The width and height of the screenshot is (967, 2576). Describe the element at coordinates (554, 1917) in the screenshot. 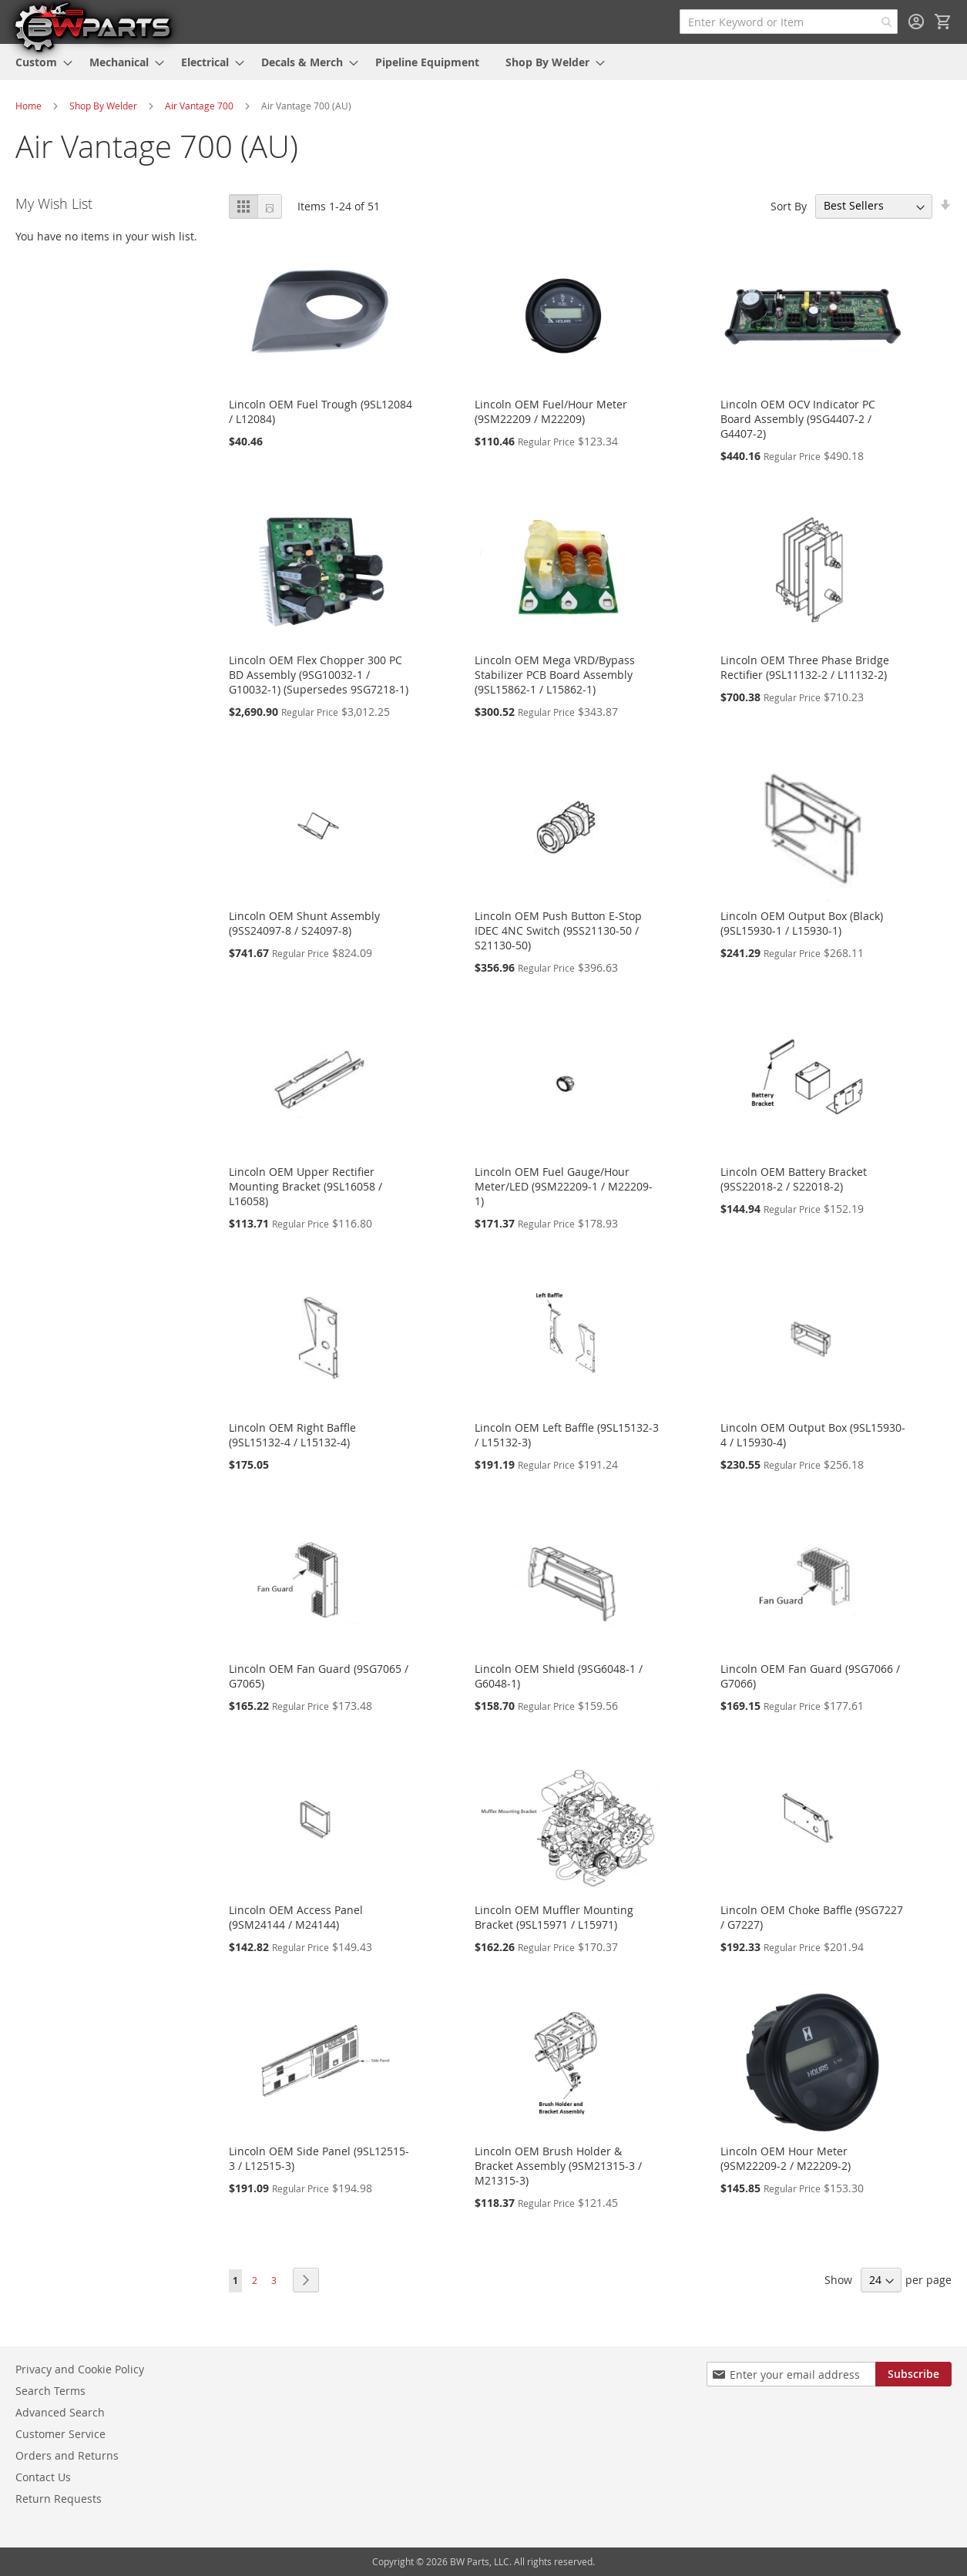

I see `Lincoln OEM Muffler Mounting Bracket (9SL15971 / L15971)` at that location.